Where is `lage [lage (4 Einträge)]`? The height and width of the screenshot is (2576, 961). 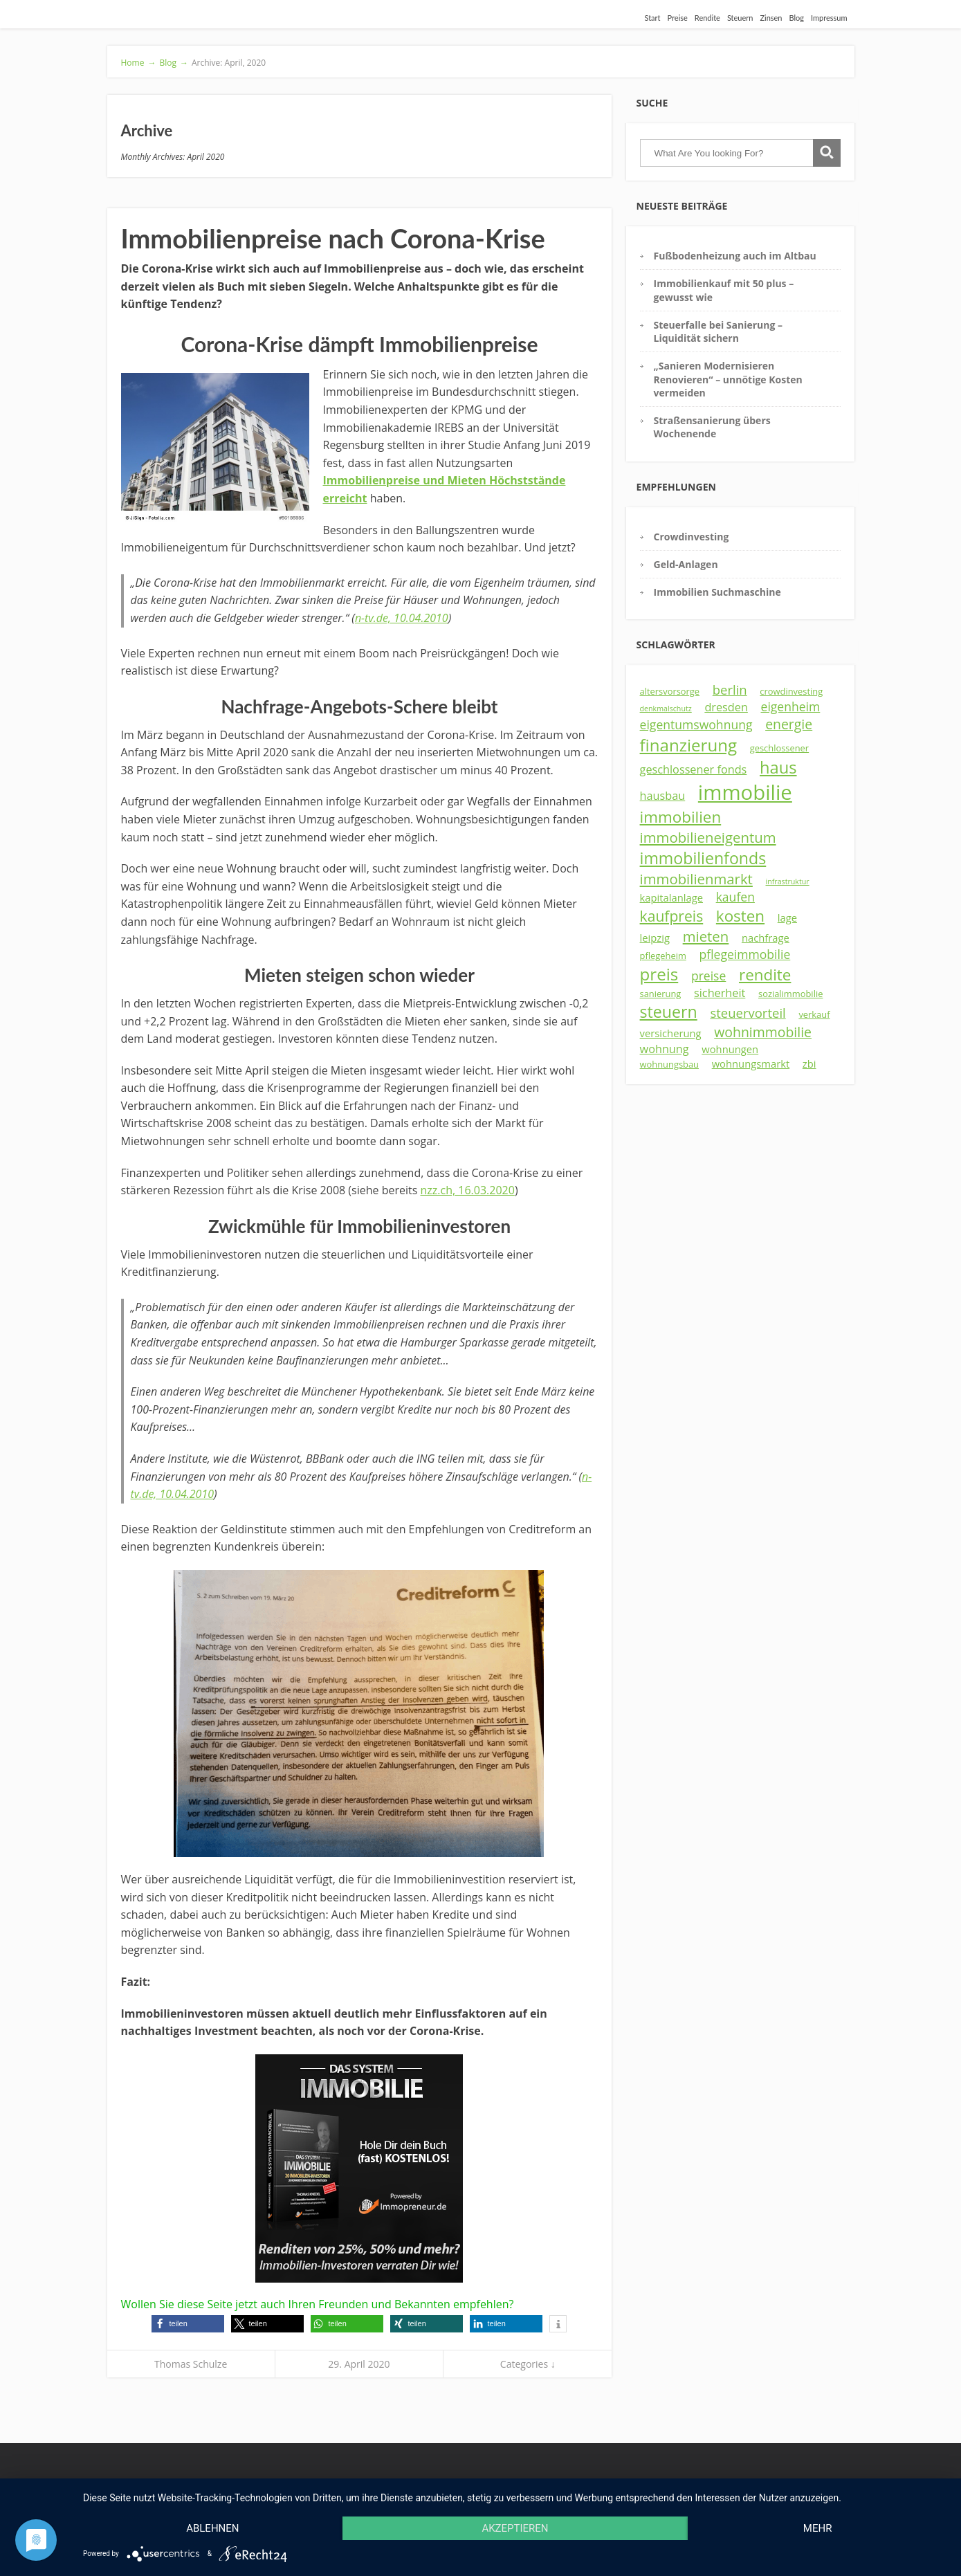
lage [lage (4 Einträge)] is located at coordinates (787, 917).